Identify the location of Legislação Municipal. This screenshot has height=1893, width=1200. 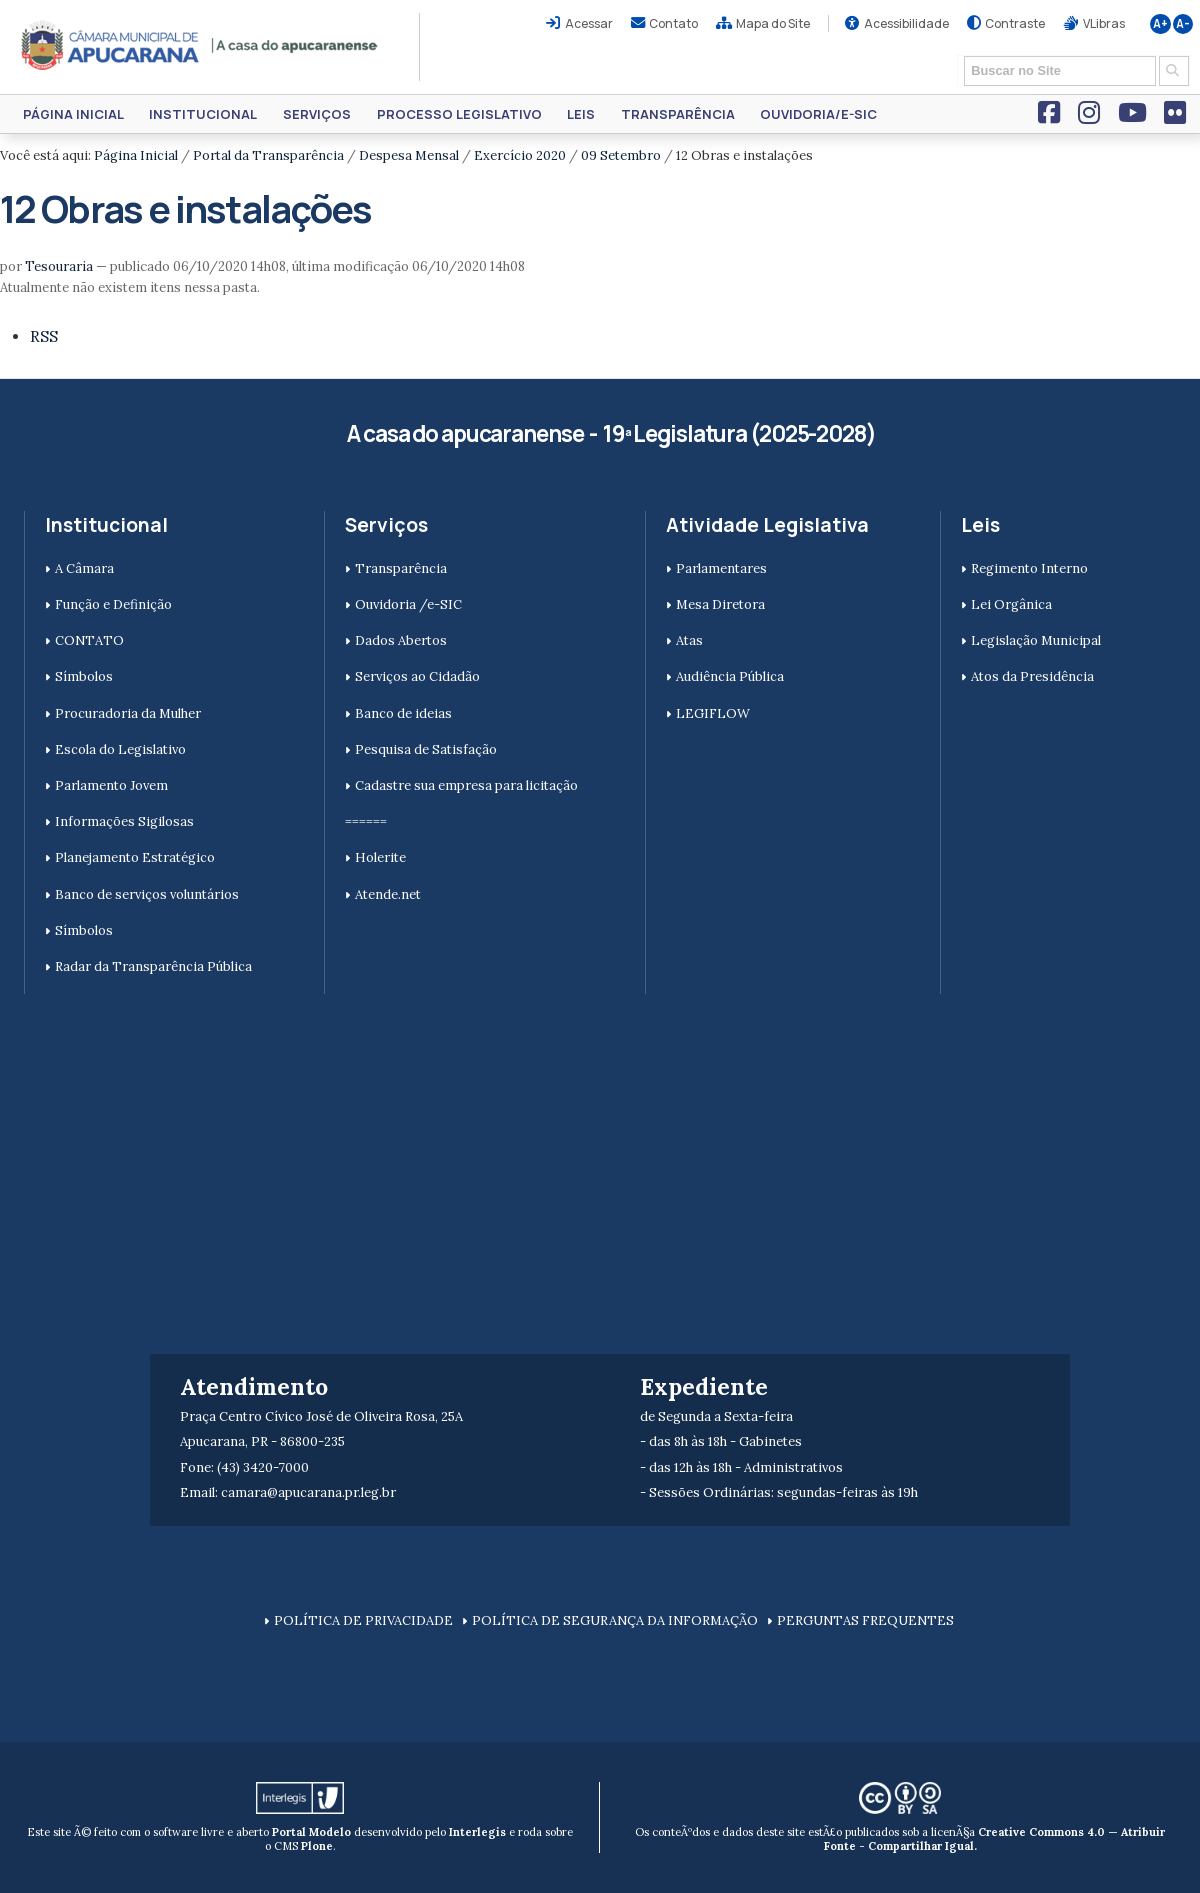
(1036, 640).